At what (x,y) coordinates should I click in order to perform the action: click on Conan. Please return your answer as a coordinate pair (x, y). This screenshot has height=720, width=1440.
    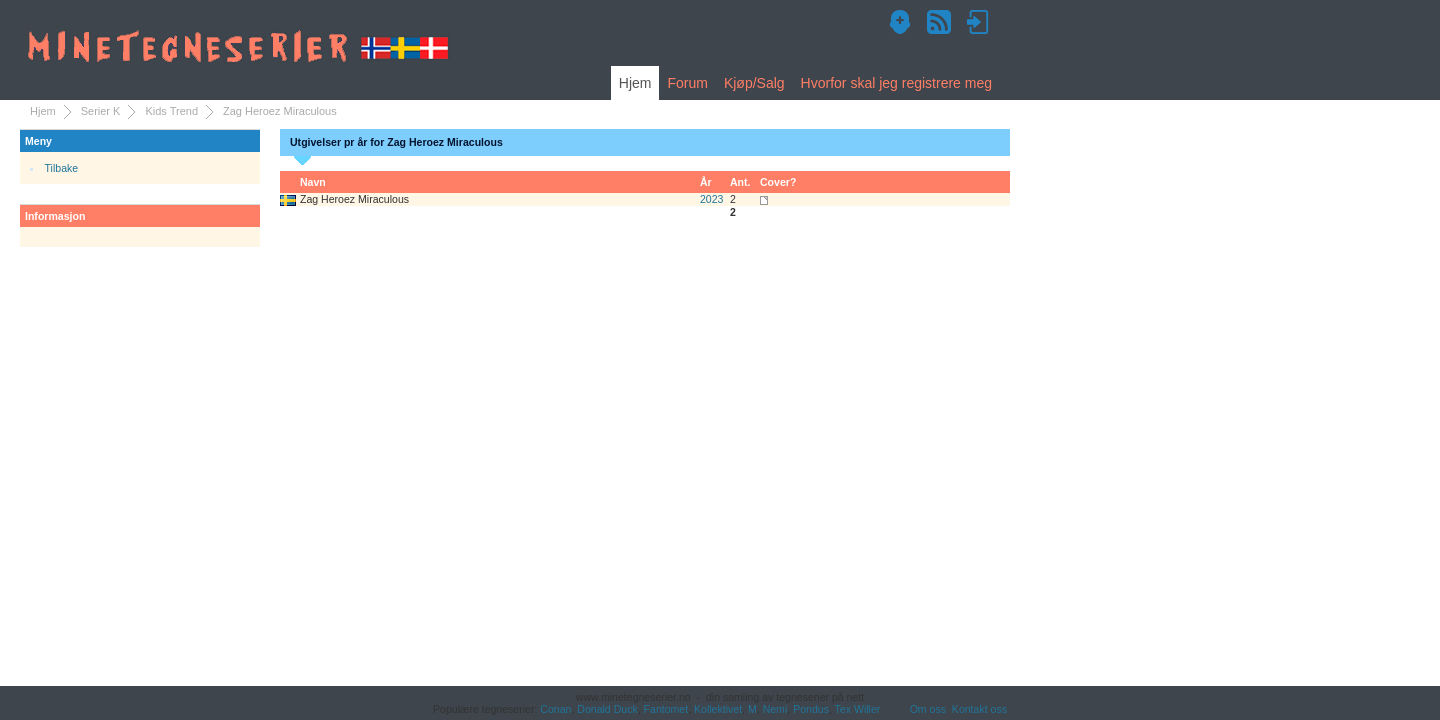
    Looking at the image, I should click on (555, 709).